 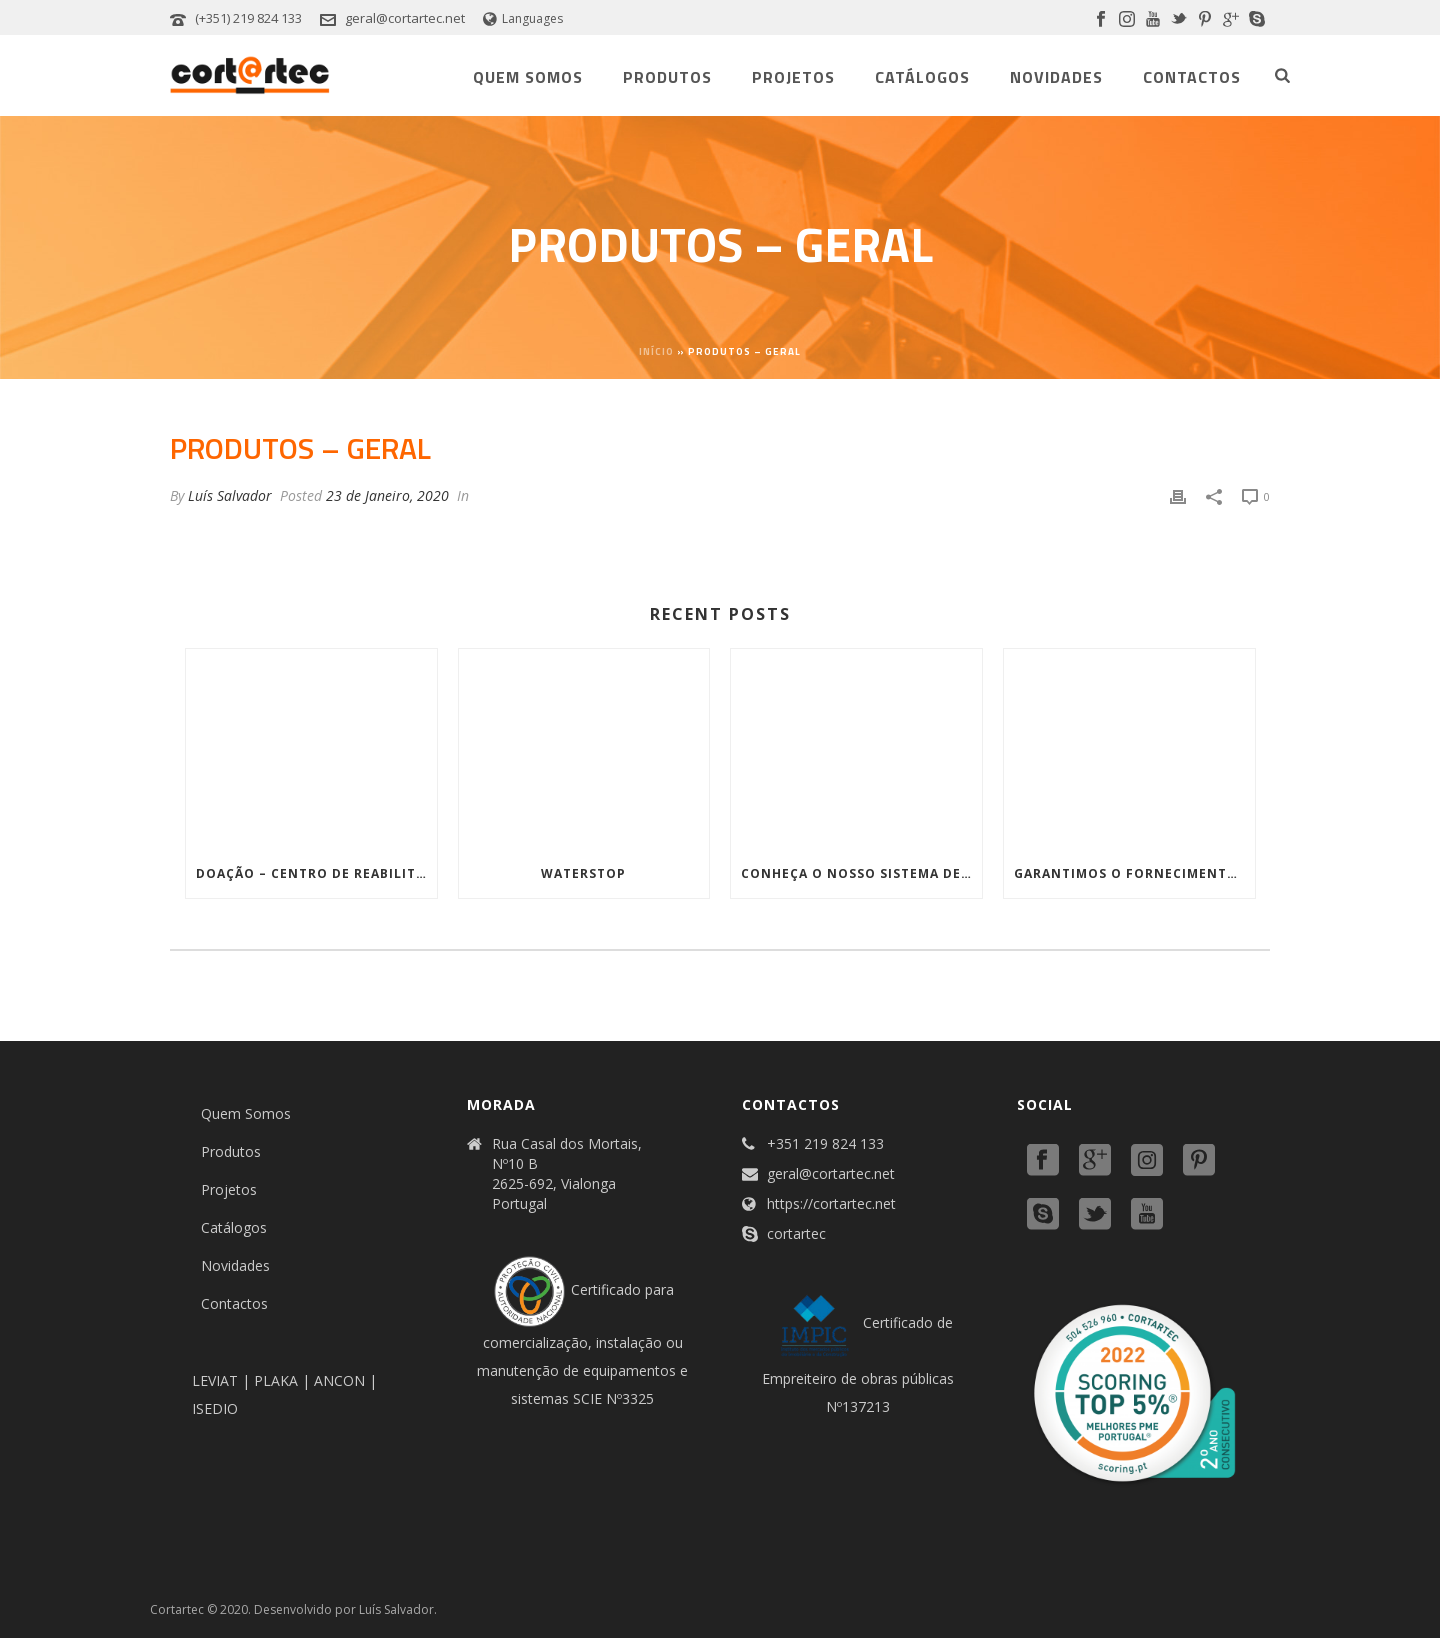 I want to click on Conheça o nosso sistema de Proteção de Paredes em Aço inoxidável!, so click(x=861, y=873).